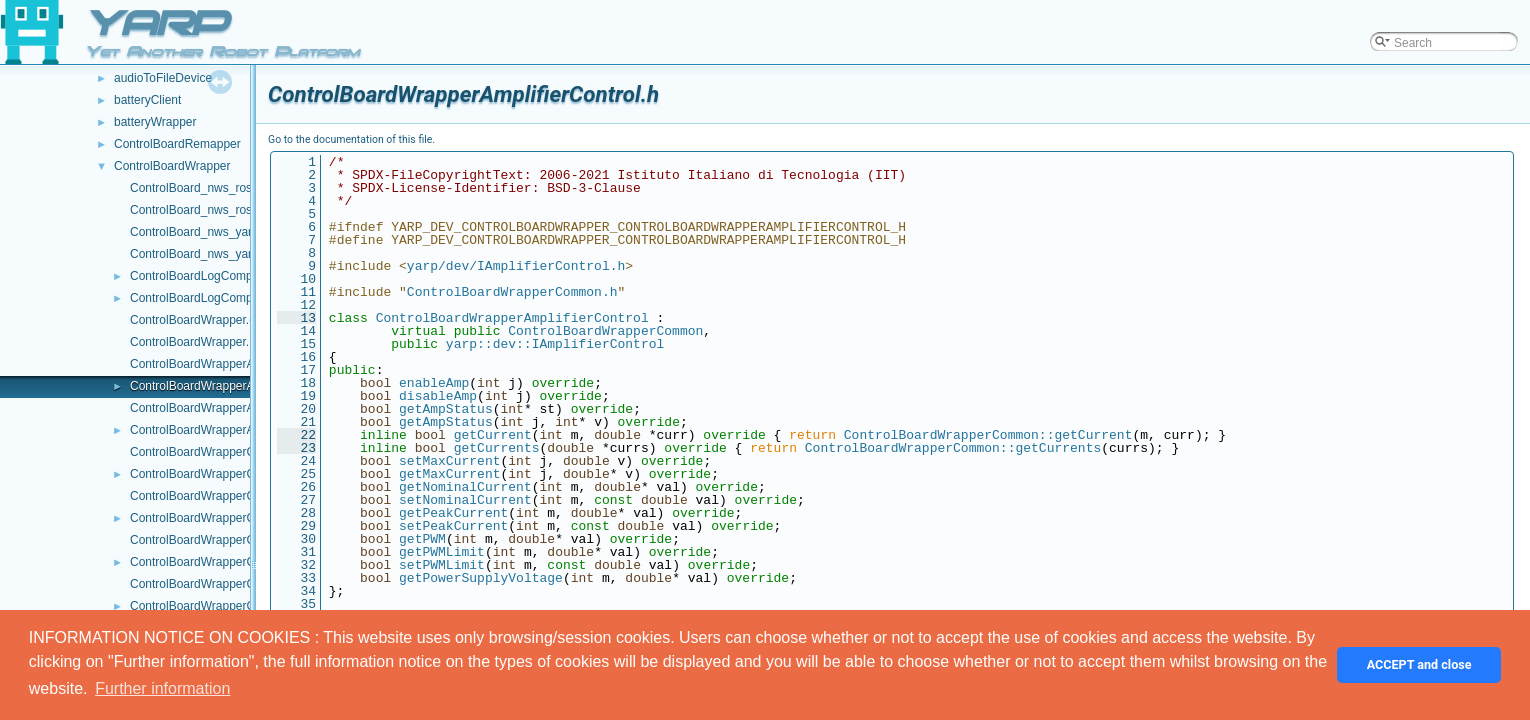  Describe the element at coordinates (199, 320) in the screenshot. I see `ControlBoardWrapper.cpp` at that location.